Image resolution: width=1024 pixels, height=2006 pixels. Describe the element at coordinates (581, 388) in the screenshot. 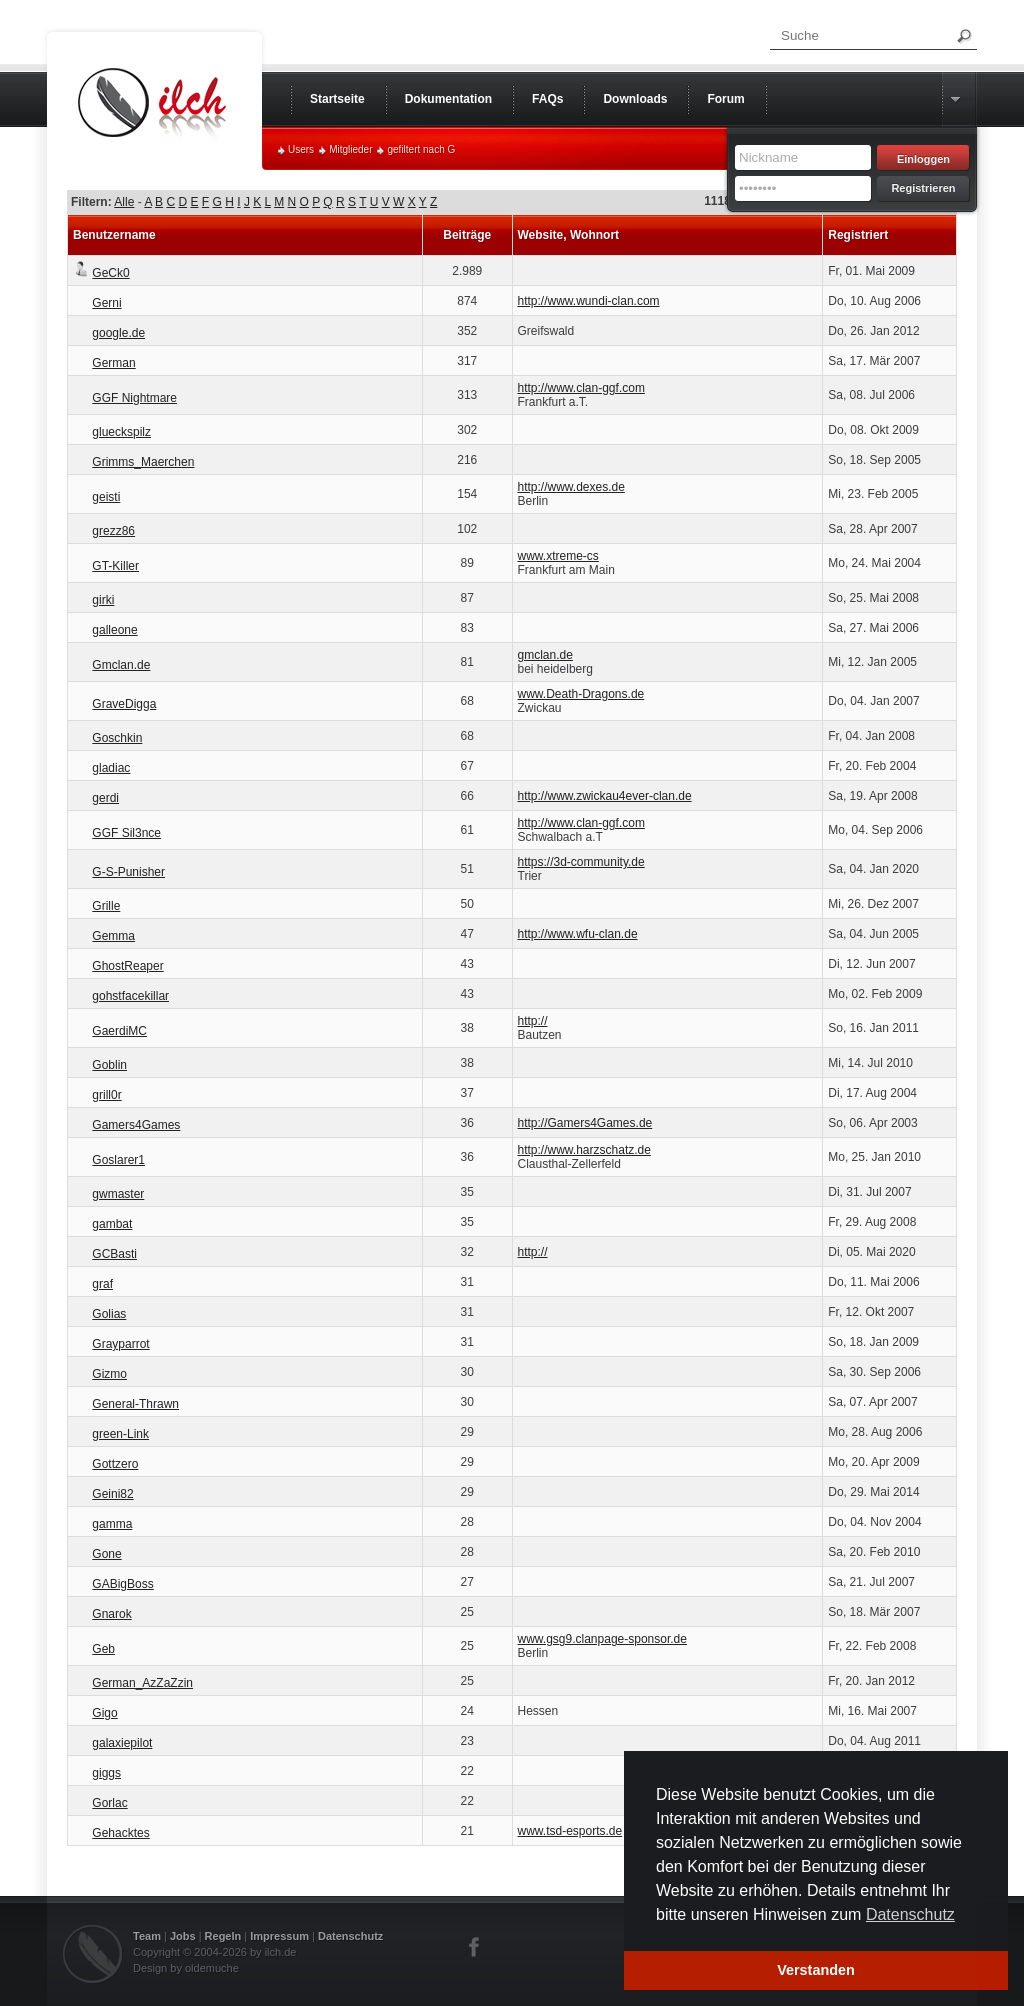

I see `http://www.clan-ggf.com` at that location.